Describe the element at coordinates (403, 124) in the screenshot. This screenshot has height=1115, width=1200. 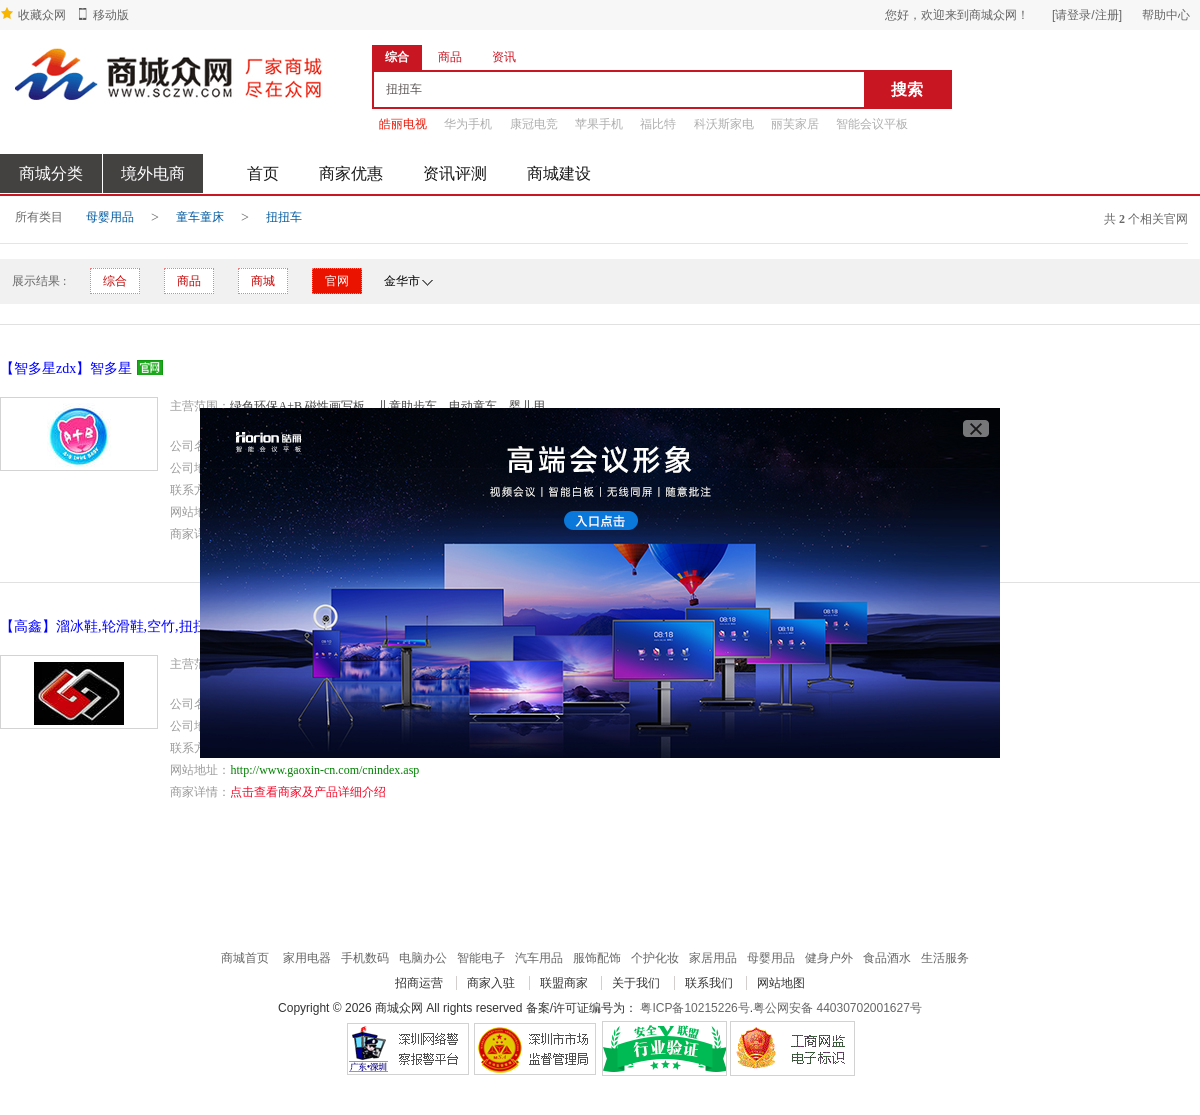
I see `皓丽电视` at that location.